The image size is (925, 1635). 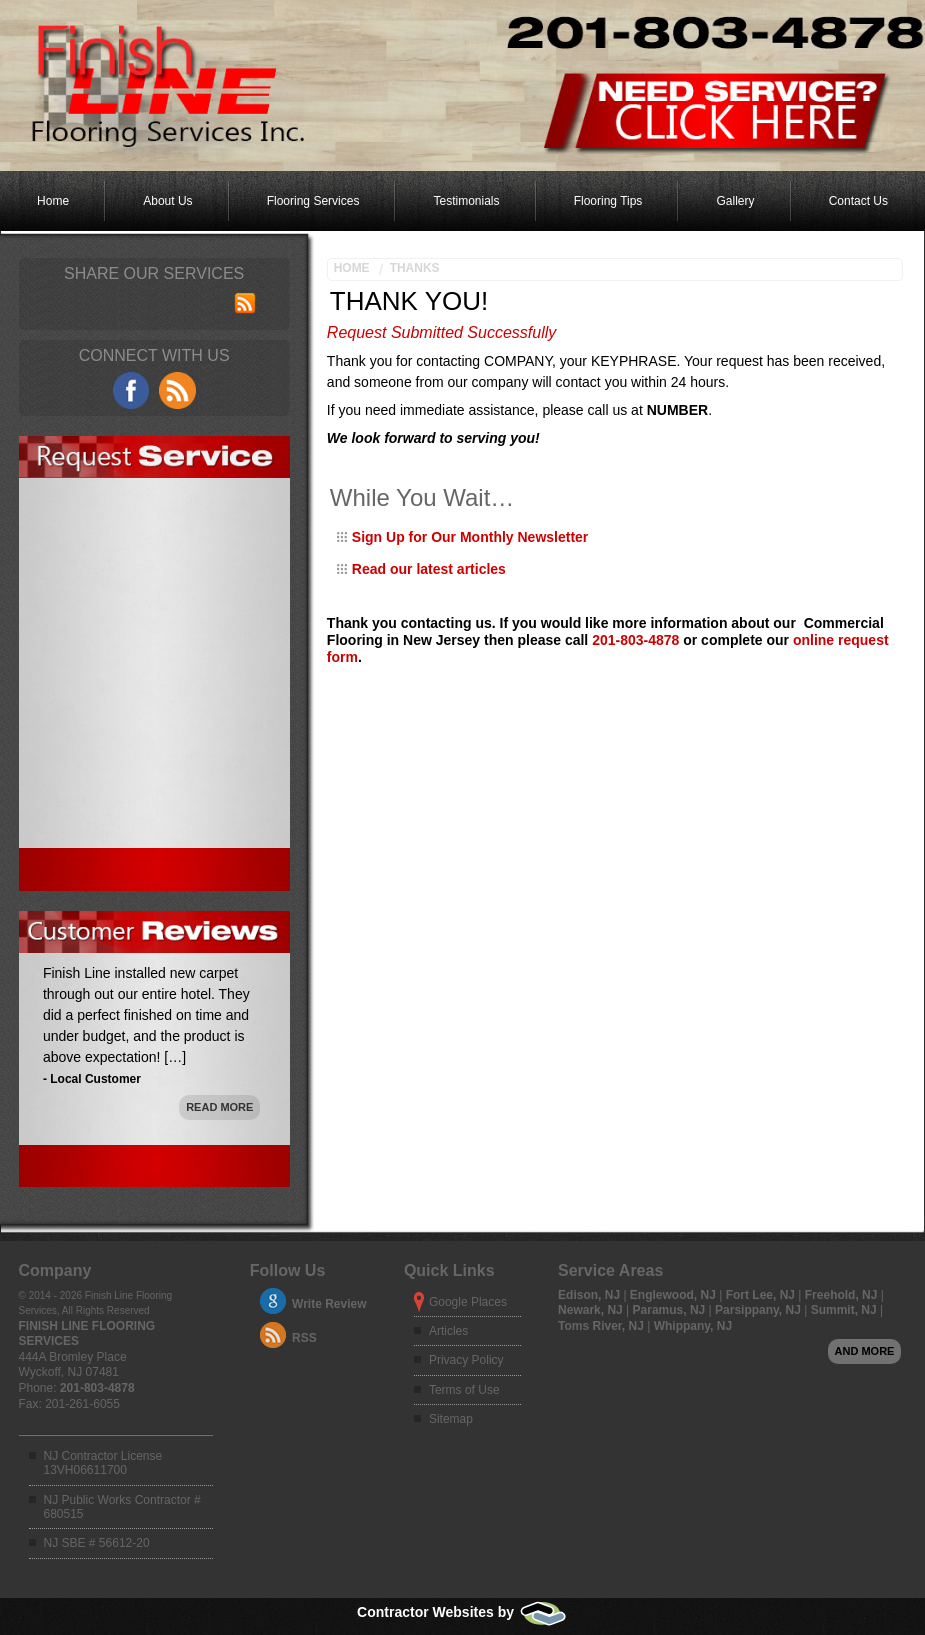 What do you see at coordinates (167, 201) in the screenshot?
I see `About Us` at bounding box center [167, 201].